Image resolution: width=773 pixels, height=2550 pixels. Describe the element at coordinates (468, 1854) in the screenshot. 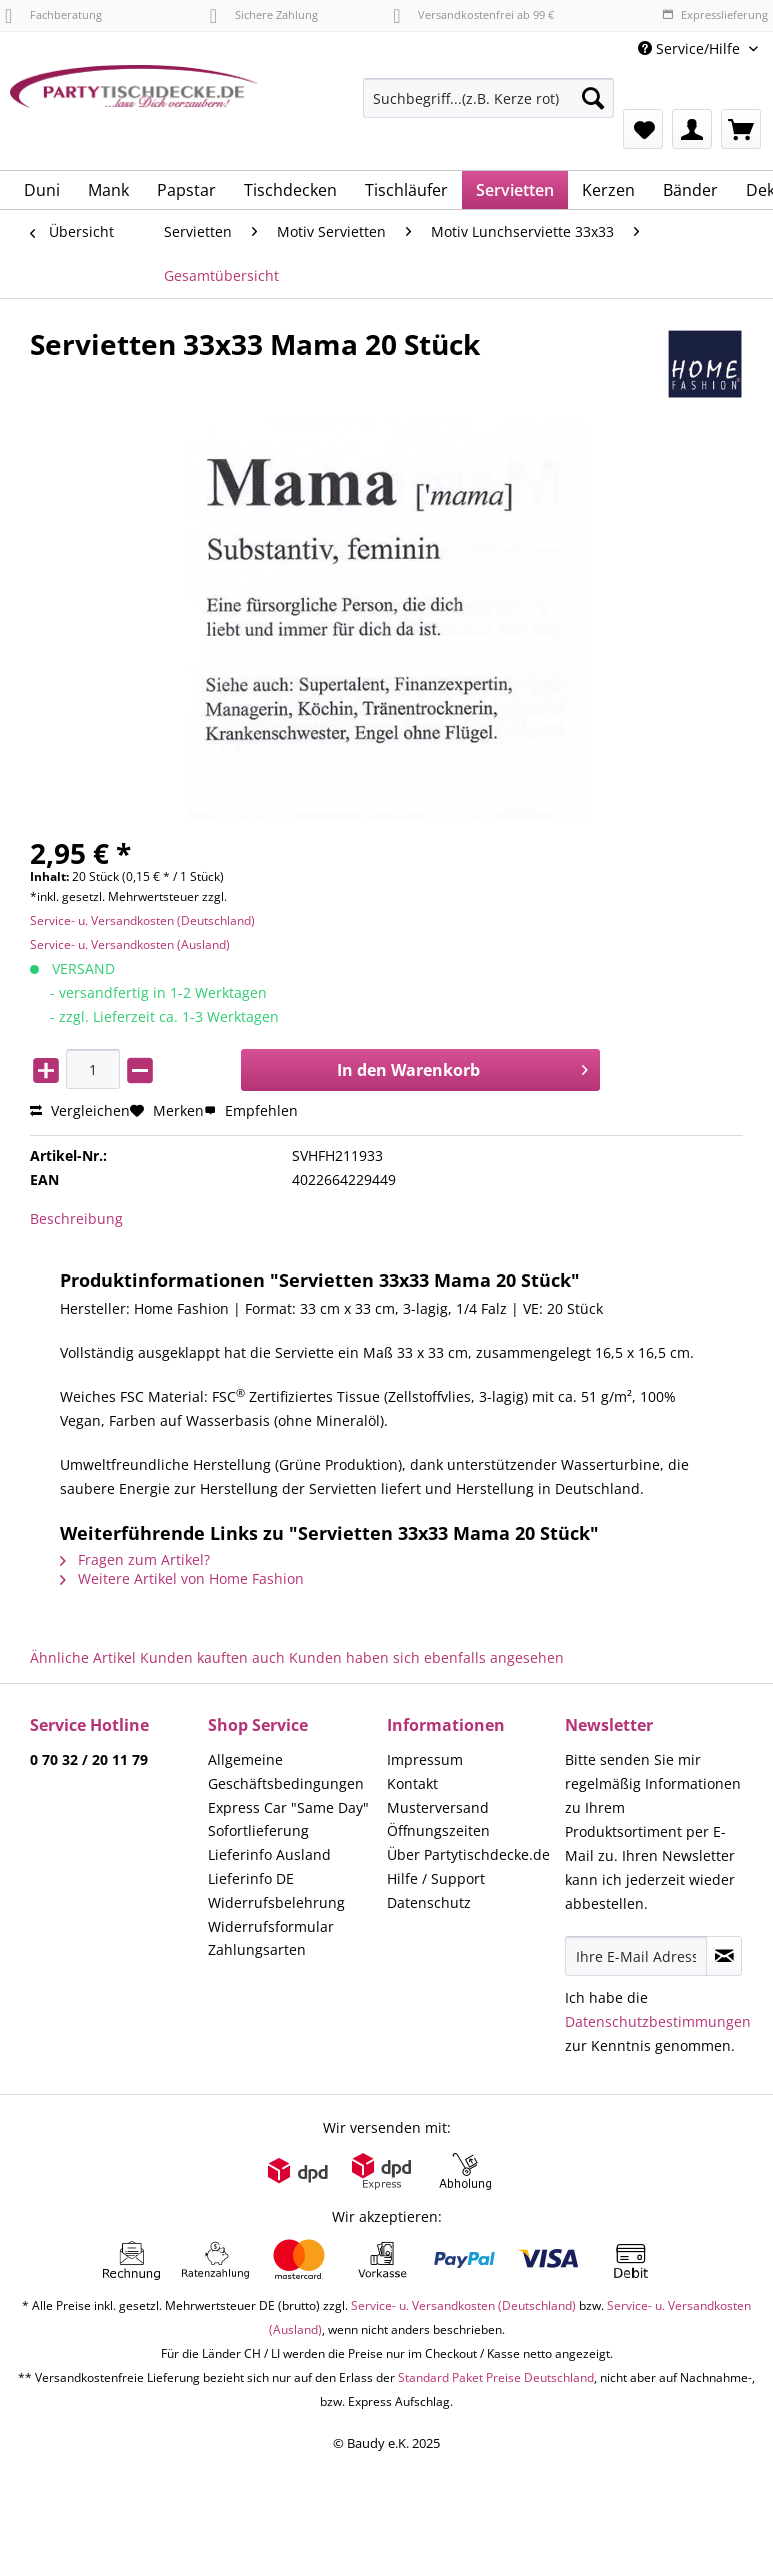

I see `Über Partytischdecke.de` at that location.